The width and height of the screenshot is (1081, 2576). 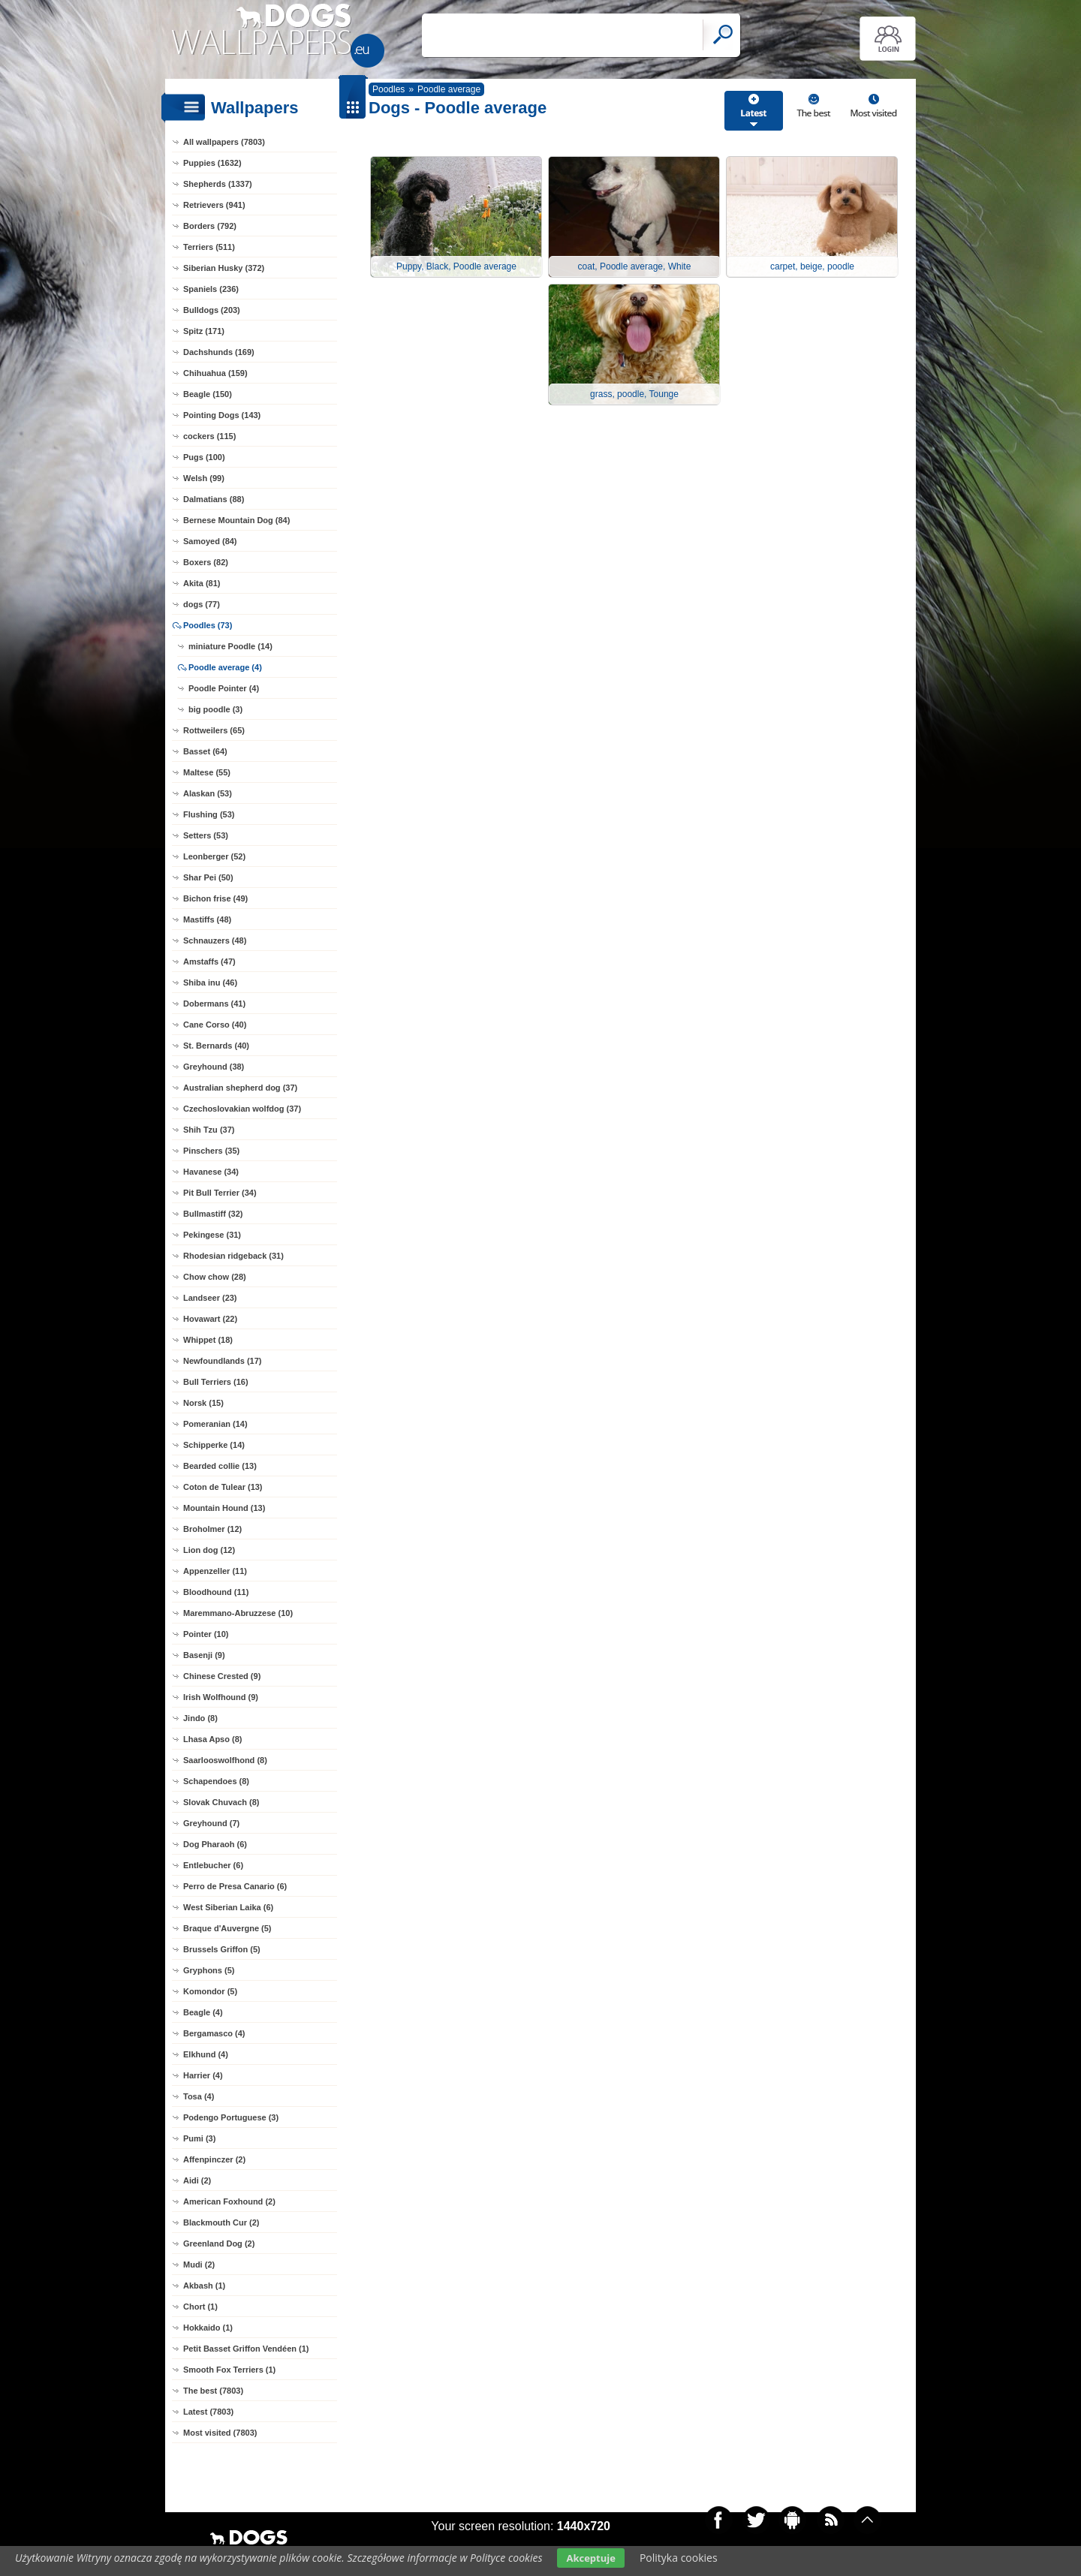 What do you see at coordinates (214, 1024) in the screenshot?
I see `Cane Corso (40)` at bounding box center [214, 1024].